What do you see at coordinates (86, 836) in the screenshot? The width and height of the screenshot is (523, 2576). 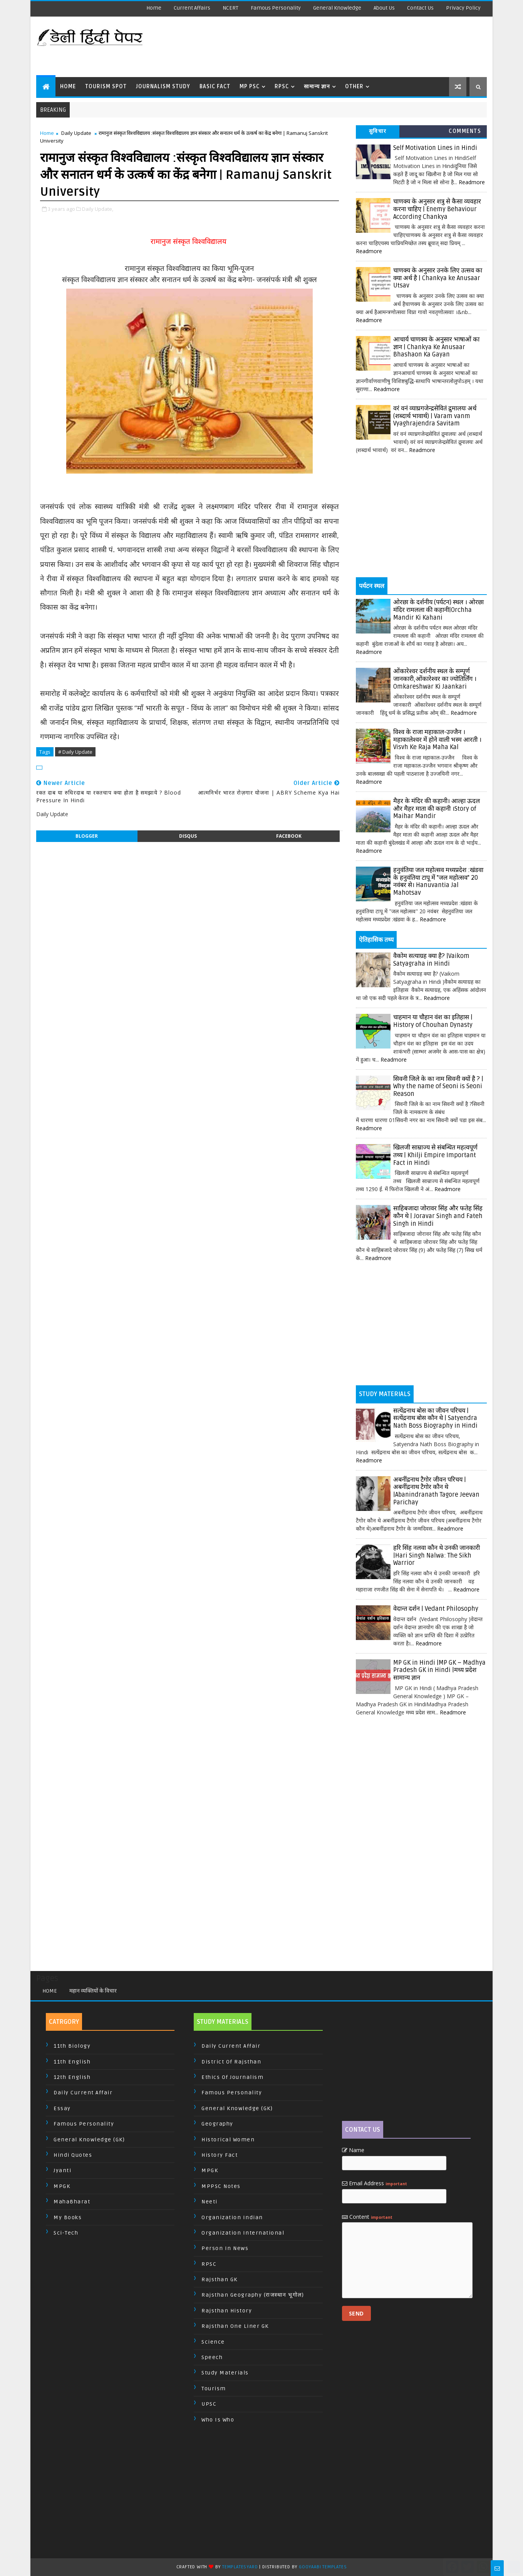 I see `blogger` at bounding box center [86, 836].